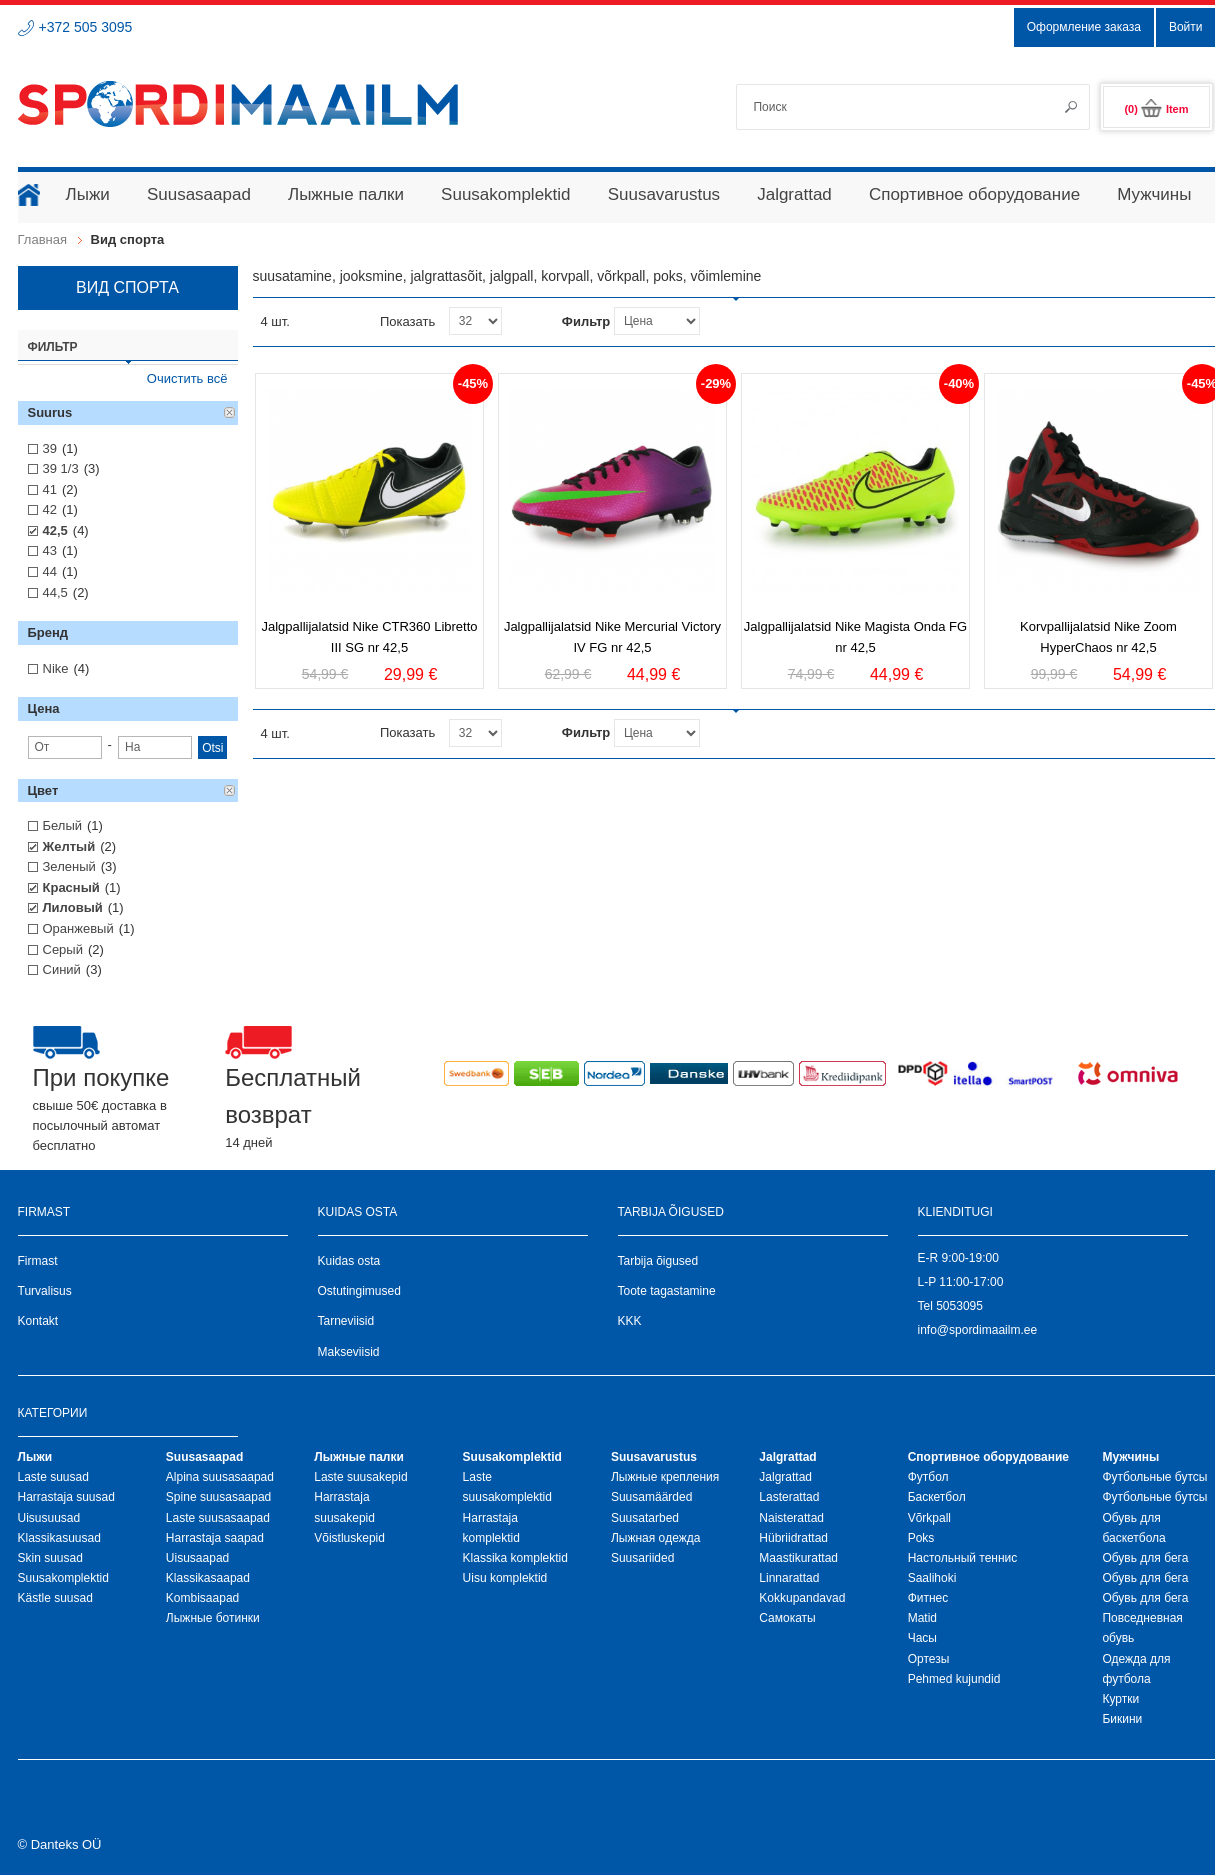 This screenshot has height=1875, width=1215. I want to click on Suusariided, so click(642, 1558).